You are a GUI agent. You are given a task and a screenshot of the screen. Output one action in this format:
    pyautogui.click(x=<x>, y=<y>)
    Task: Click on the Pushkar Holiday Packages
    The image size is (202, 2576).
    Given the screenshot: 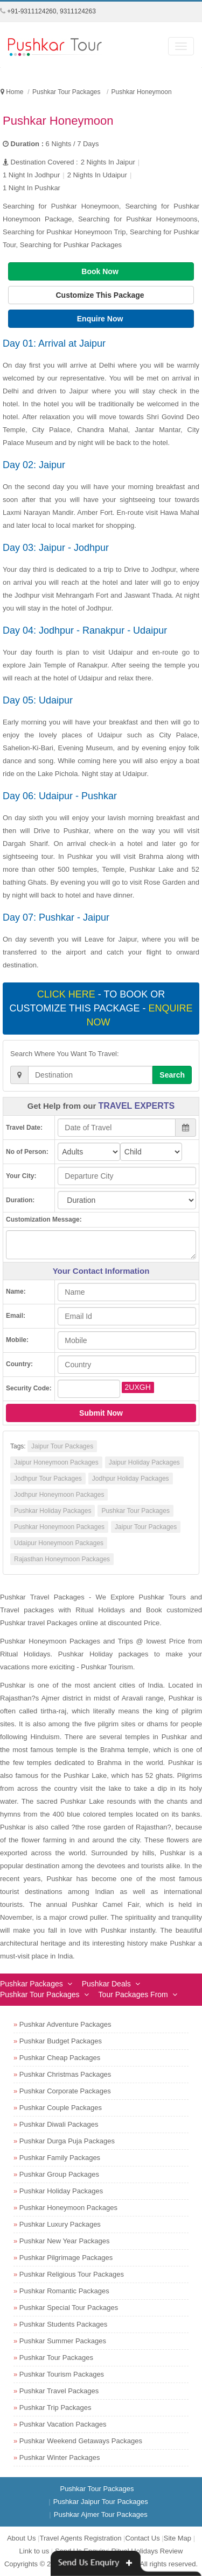 What is the action you would take?
    pyautogui.click(x=52, y=1511)
    